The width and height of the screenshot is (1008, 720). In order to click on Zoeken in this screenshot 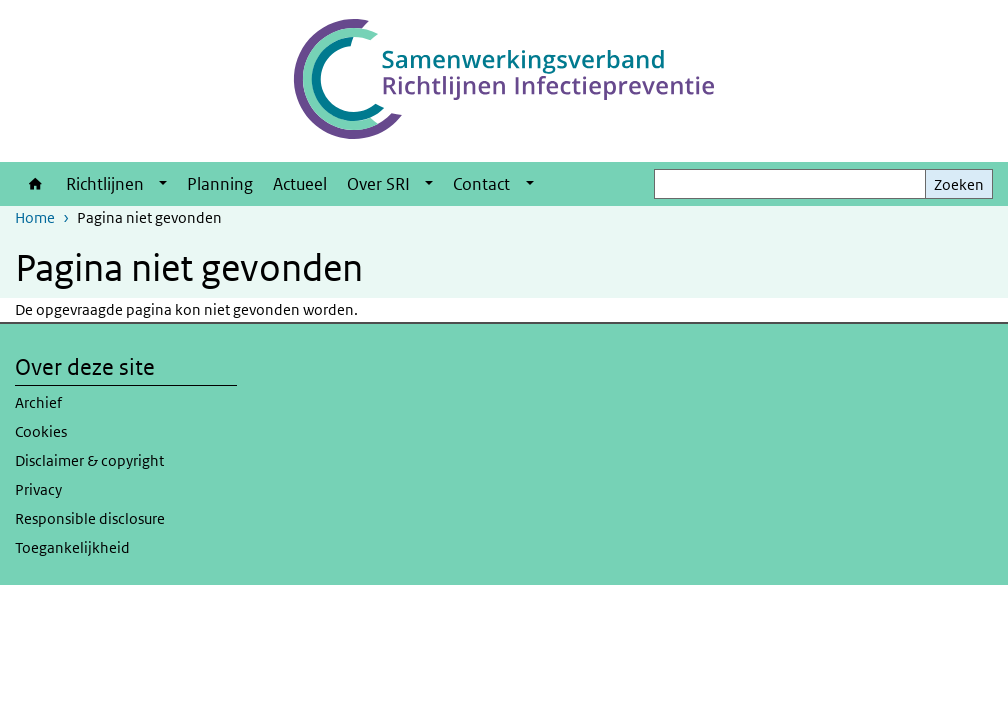, I will do `click(959, 184)`.